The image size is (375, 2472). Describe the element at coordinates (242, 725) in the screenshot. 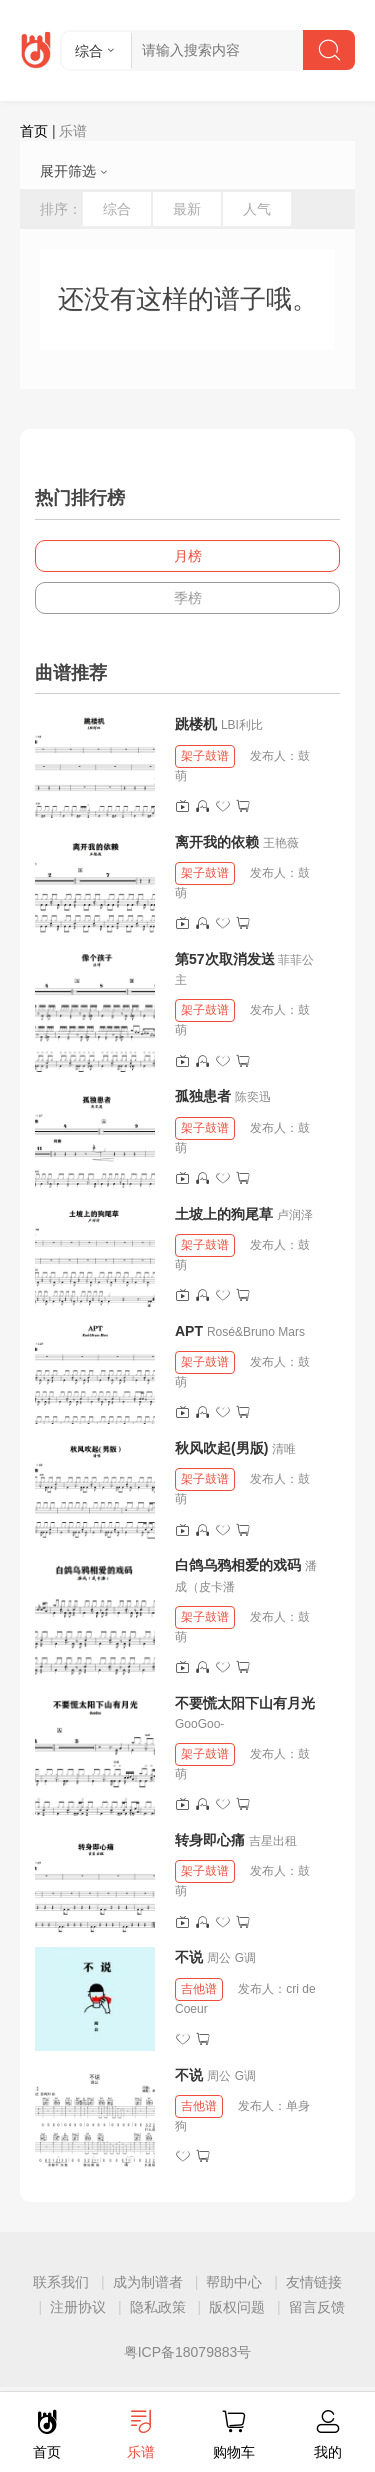

I see `LBI利比` at that location.